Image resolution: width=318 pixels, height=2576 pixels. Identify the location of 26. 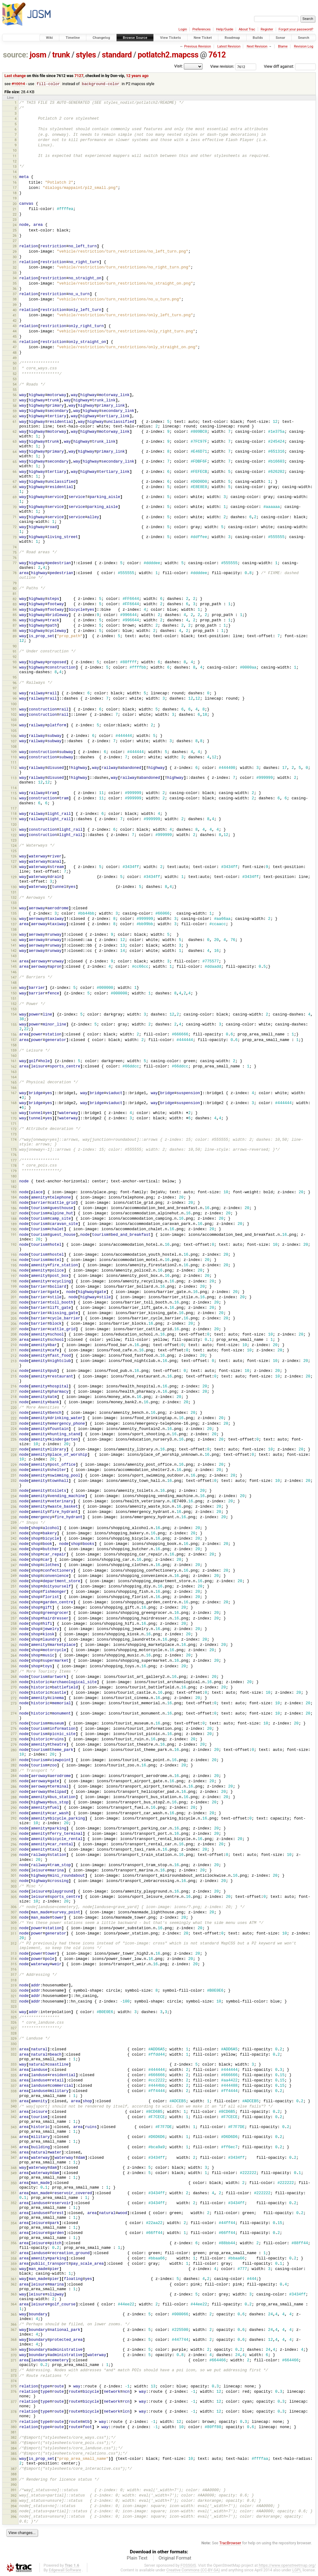
(15, 236).